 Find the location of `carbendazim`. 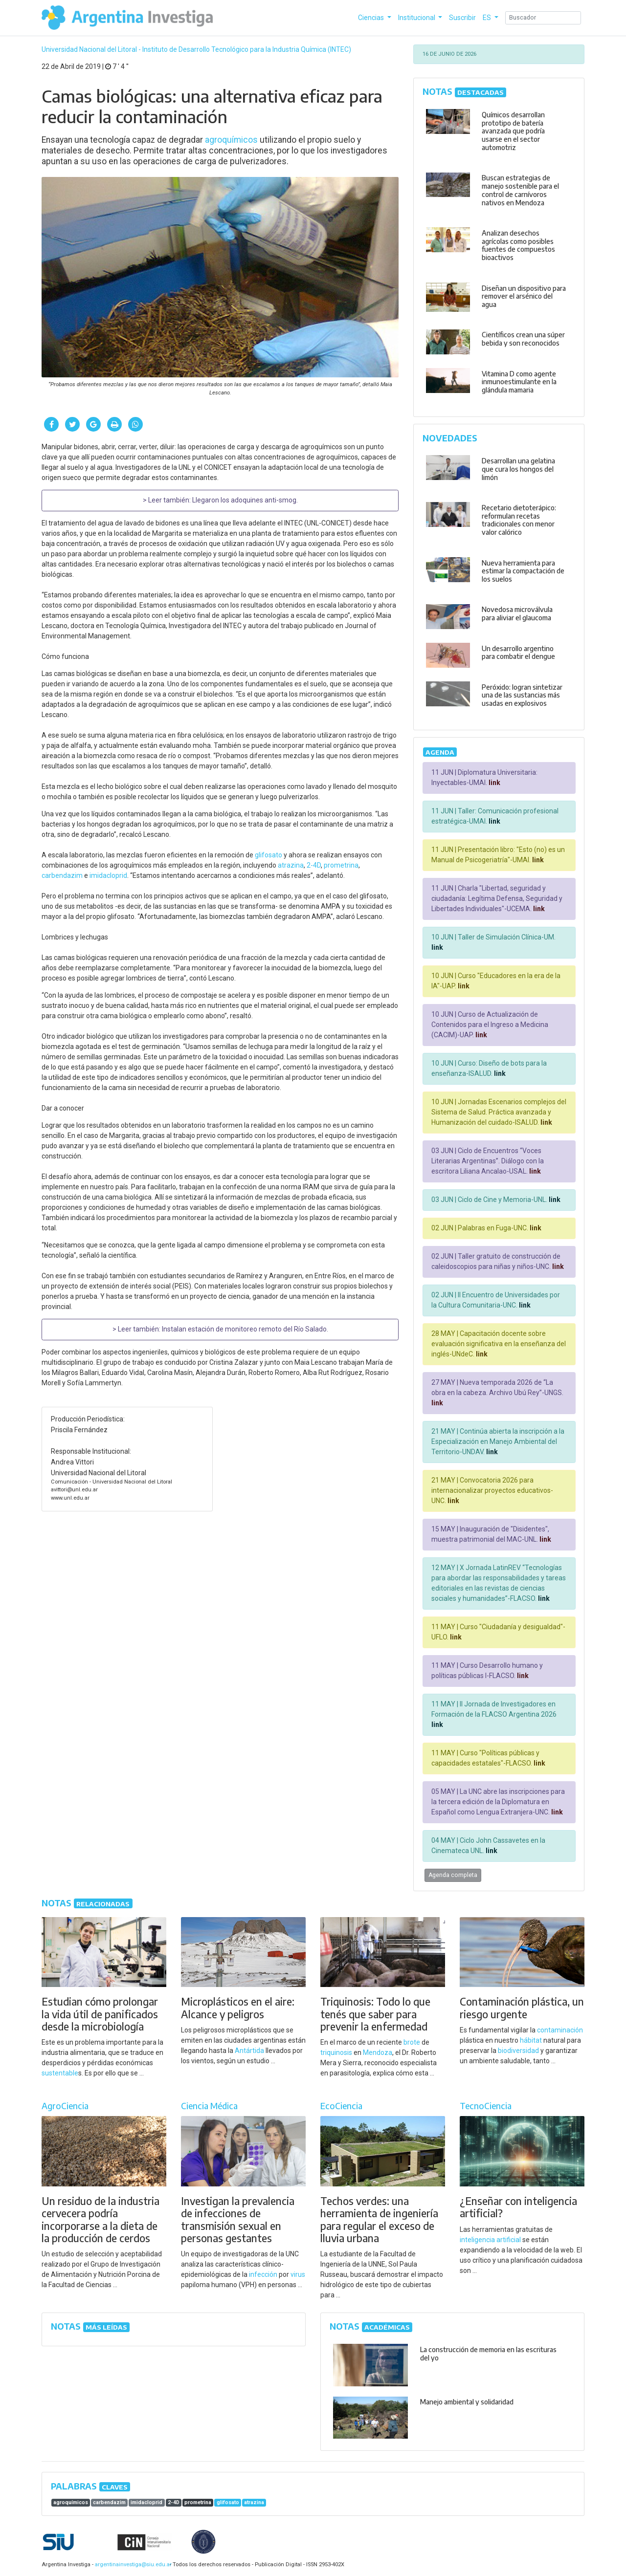

carbendazim is located at coordinates (62, 875).